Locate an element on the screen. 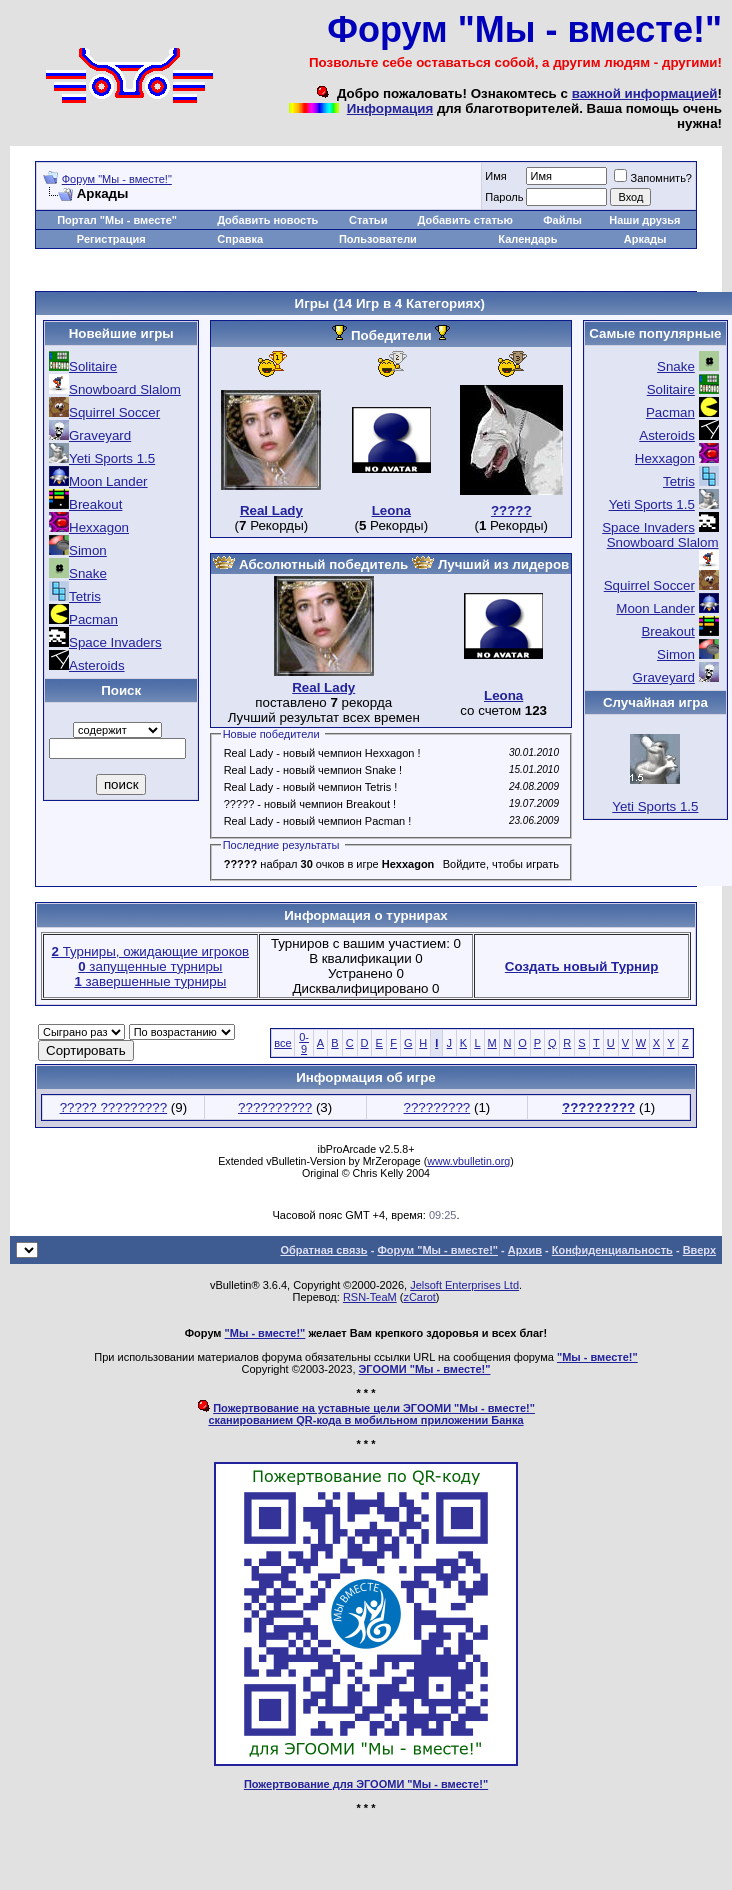 The height and width of the screenshot is (1890, 732). Портал "Мы - вместе" is located at coordinates (117, 220).